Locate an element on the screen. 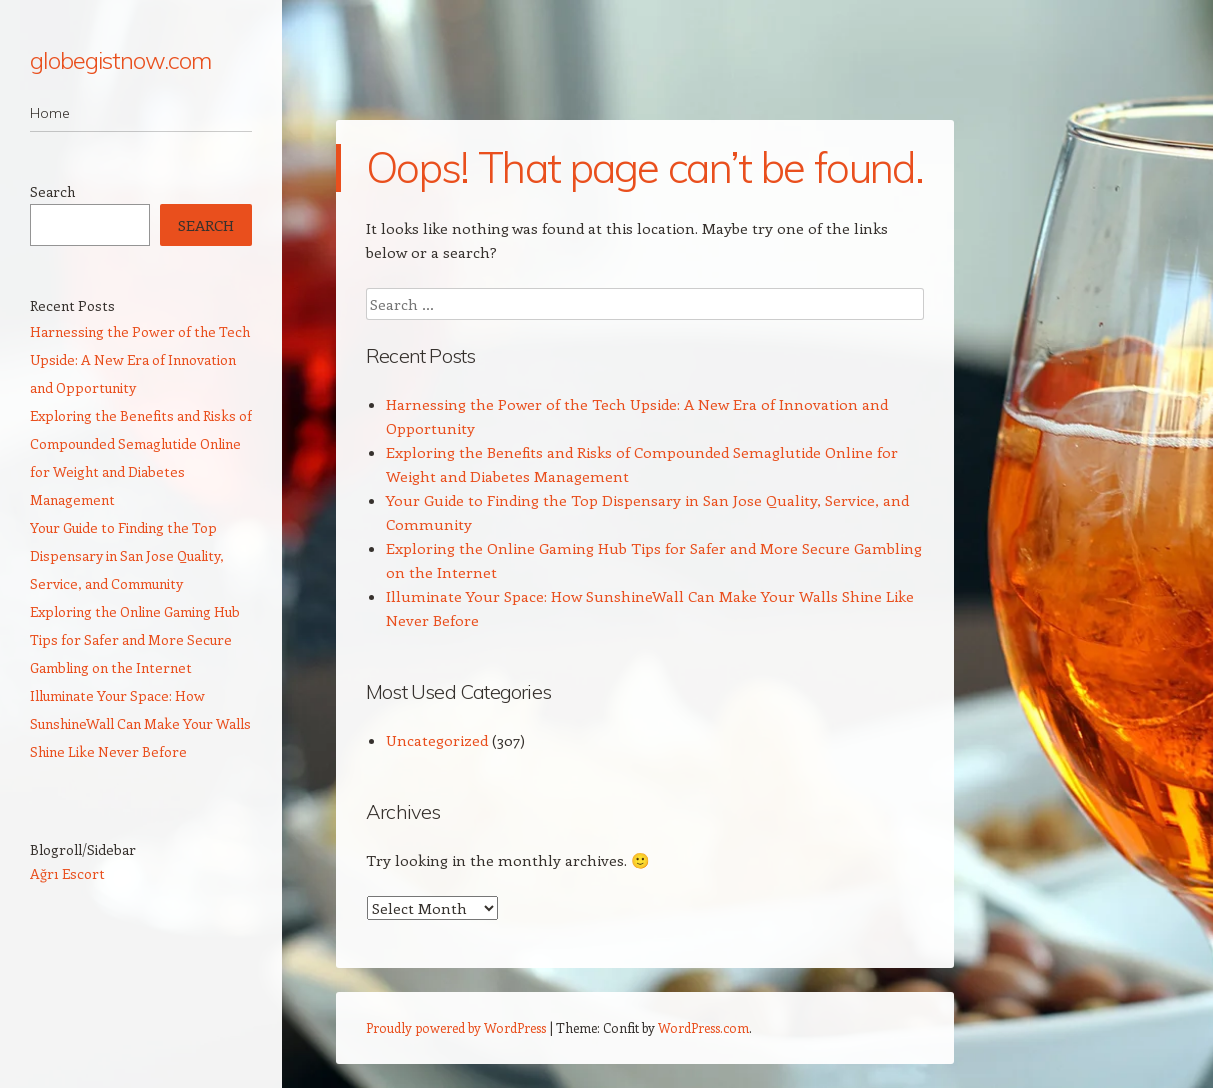 Image resolution: width=1213 pixels, height=1088 pixels. Proudly powered by WordPress is located at coordinates (456, 1027).